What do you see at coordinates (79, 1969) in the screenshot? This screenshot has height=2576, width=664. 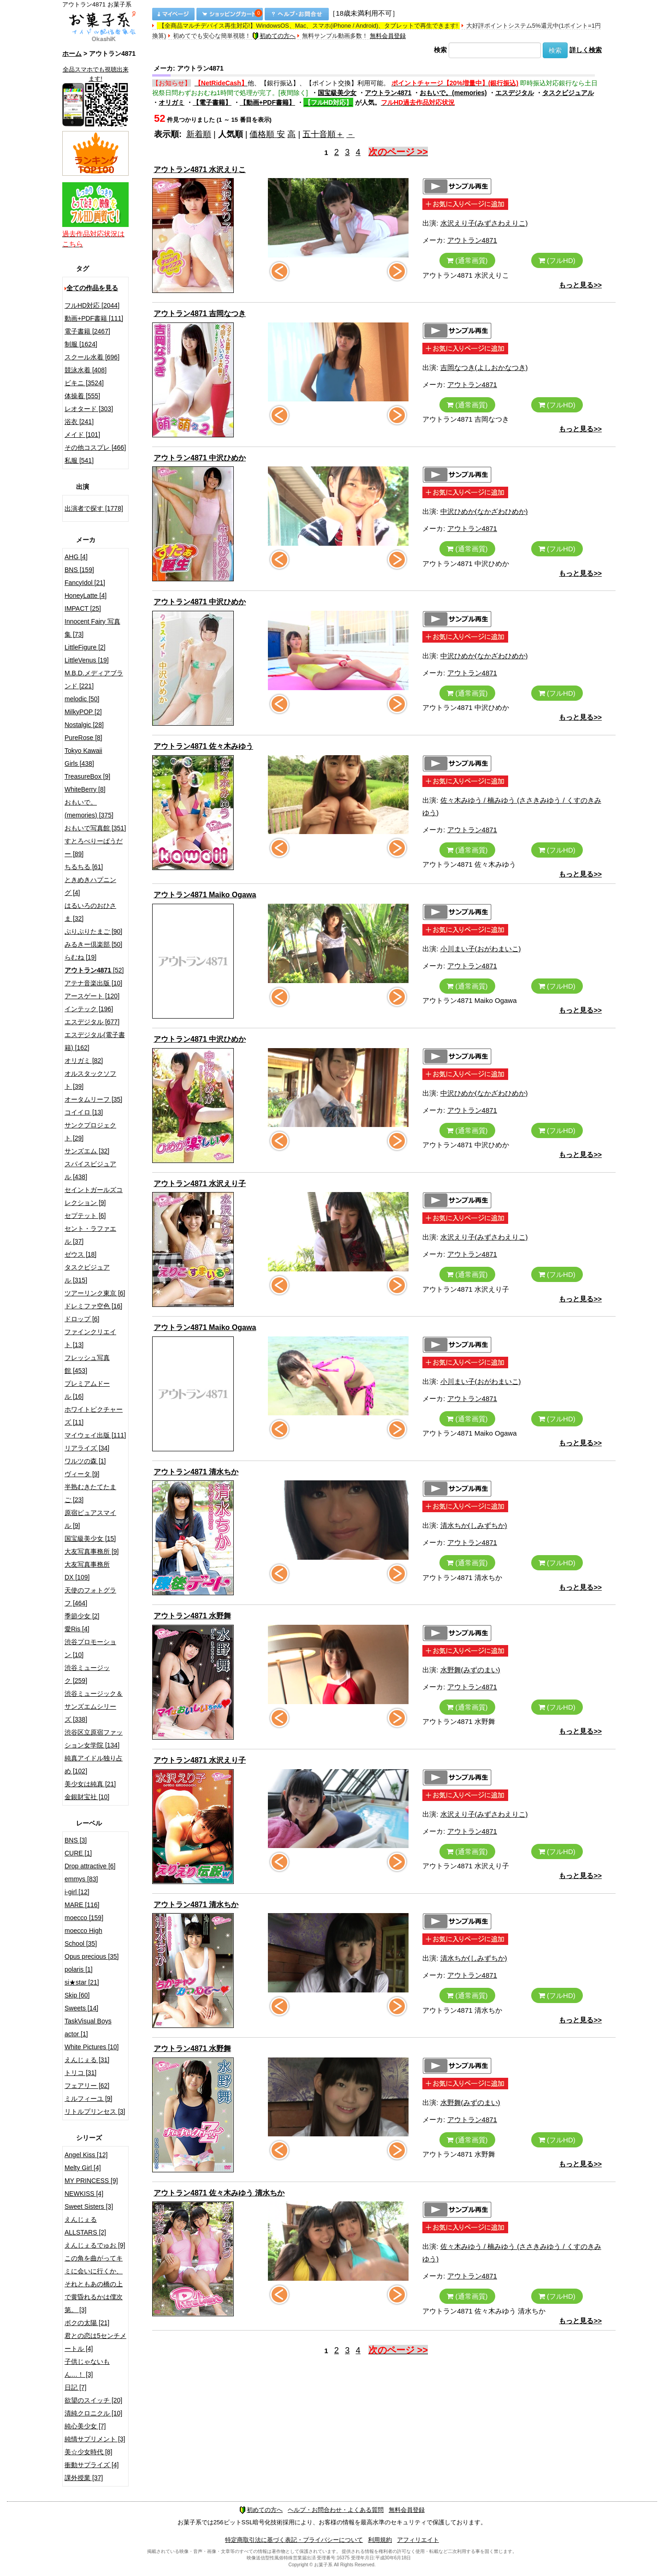 I see `polaris [1]` at bounding box center [79, 1969].